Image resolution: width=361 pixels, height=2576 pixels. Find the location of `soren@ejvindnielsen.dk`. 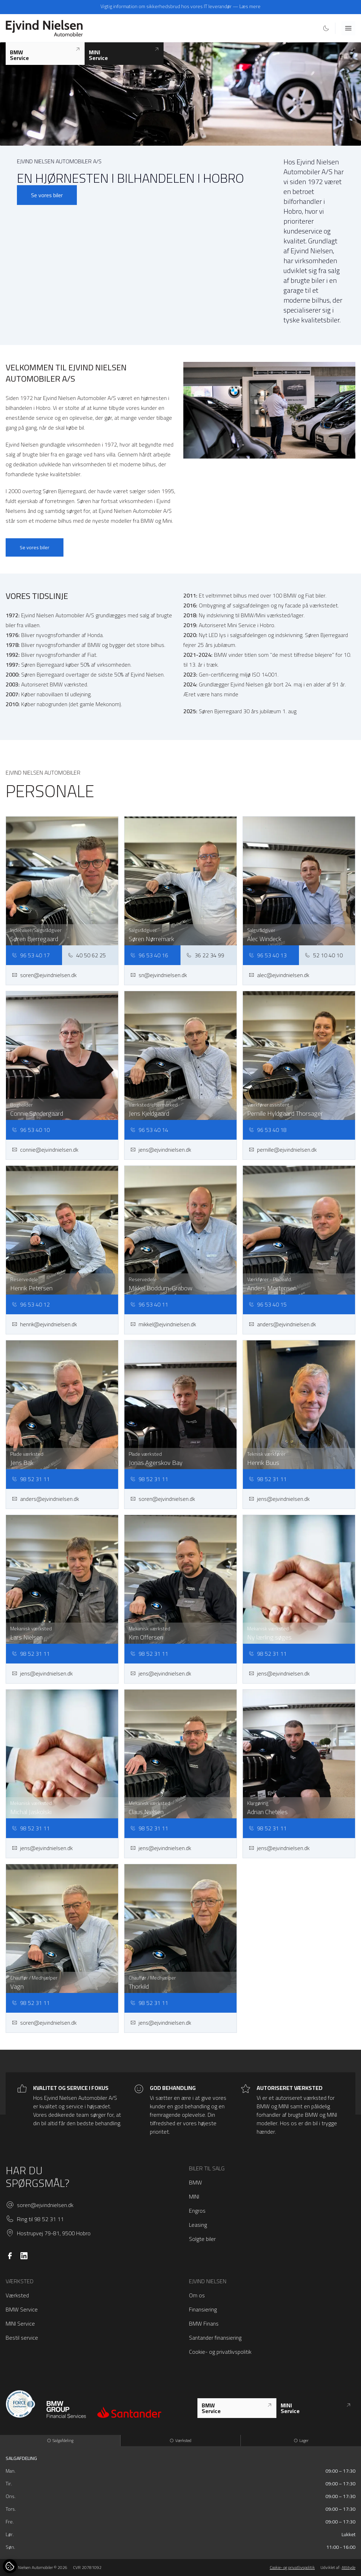

soren@ejvindnielsen.dk is located at coordinates (44, 975).